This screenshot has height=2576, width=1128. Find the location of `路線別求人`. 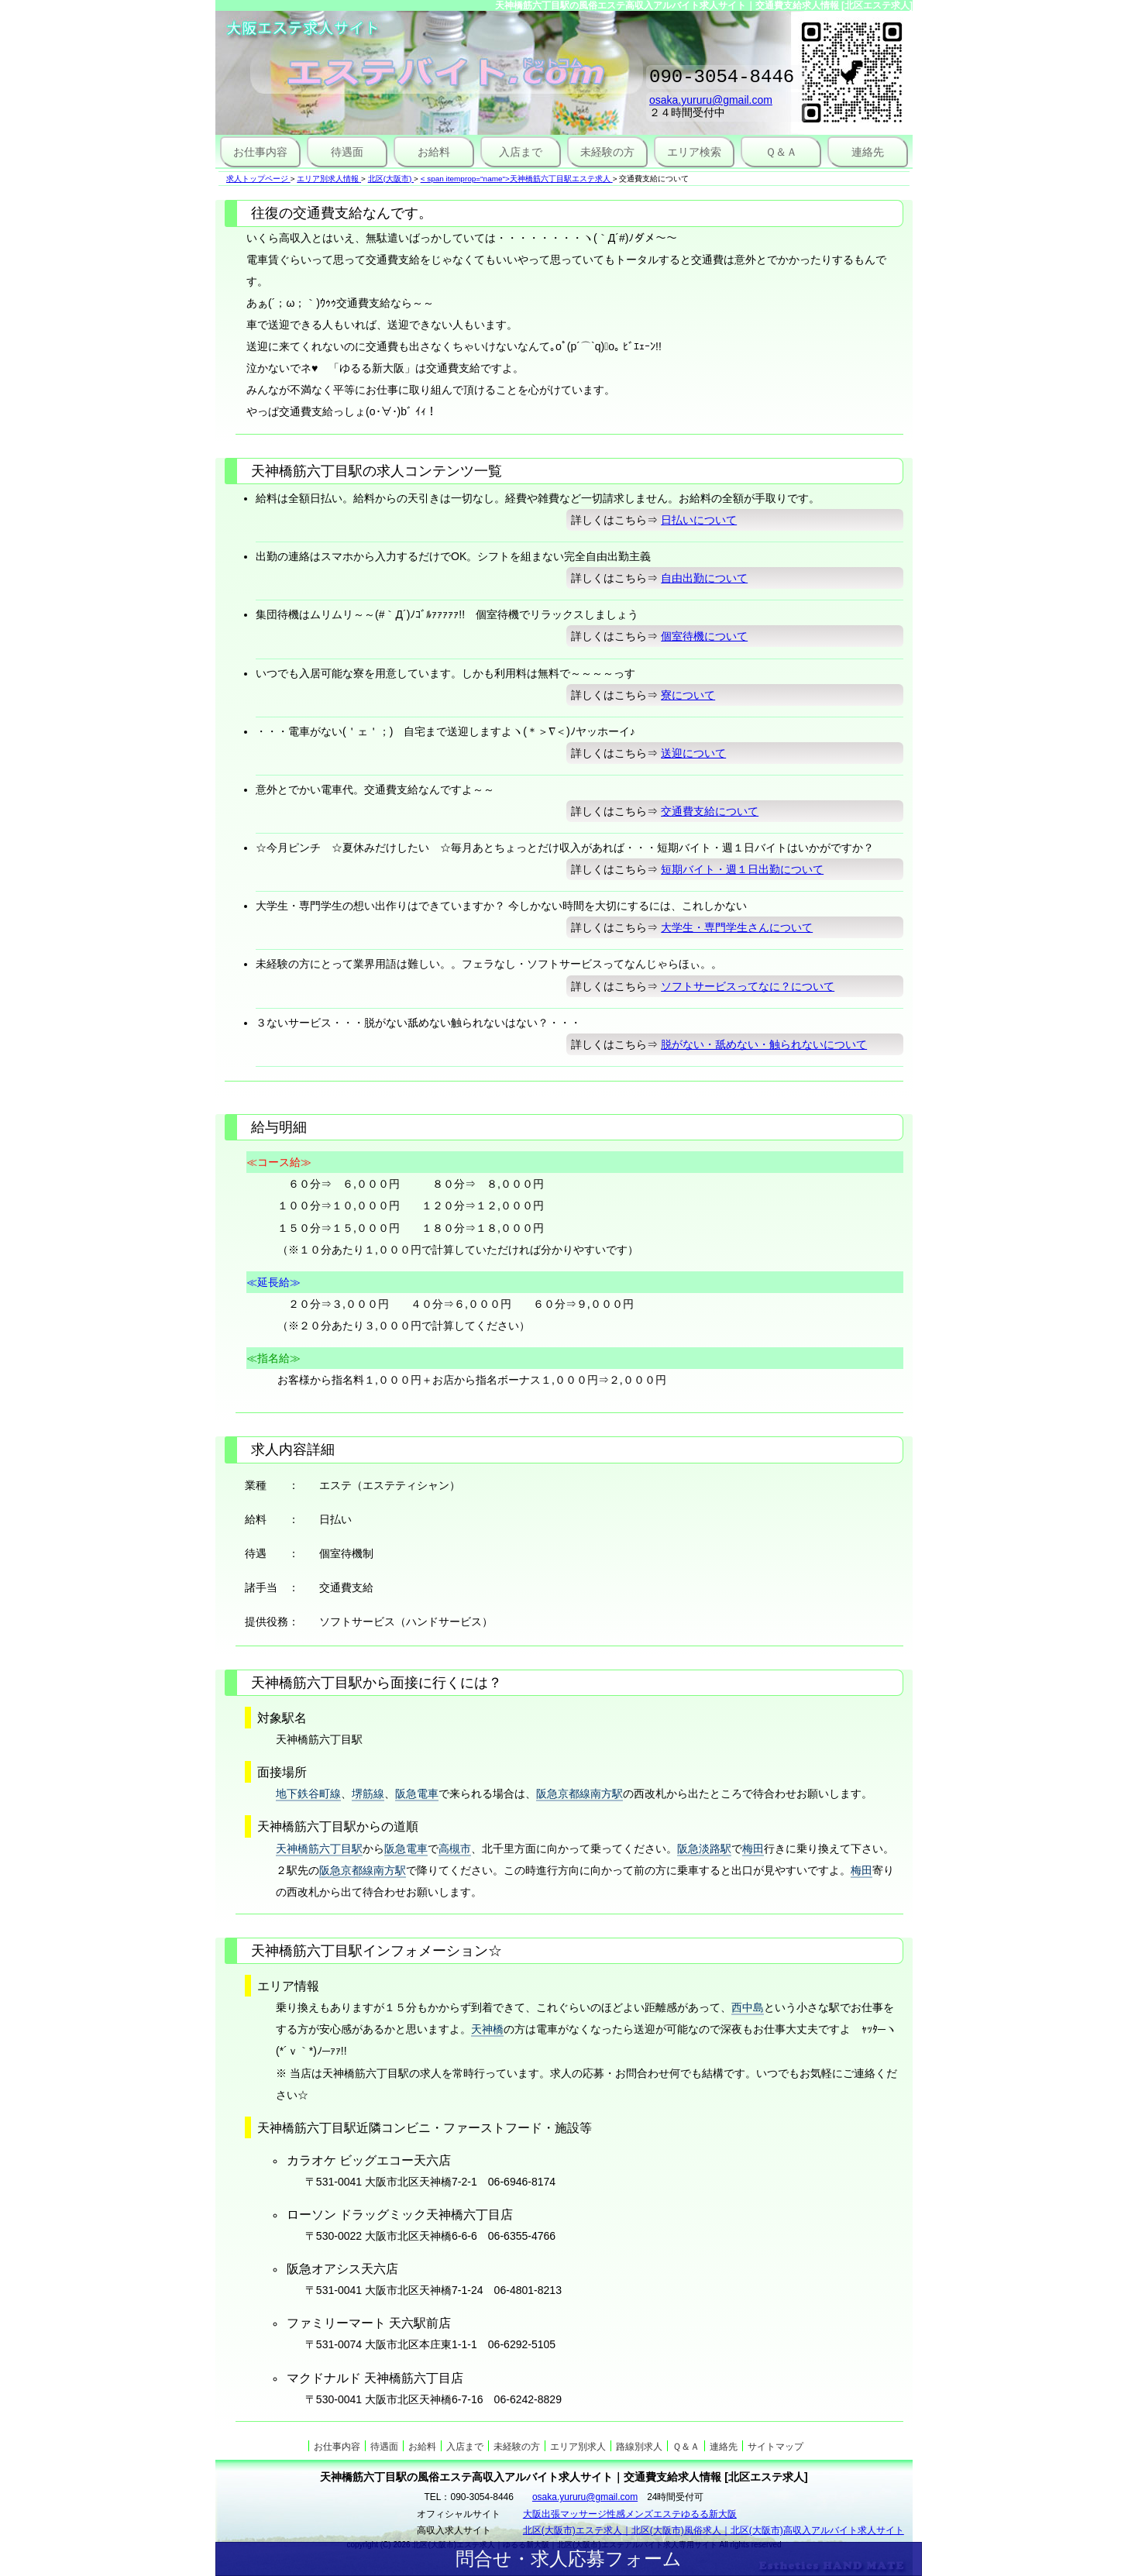

路線別求人 is located at coordinates (639, 2446).